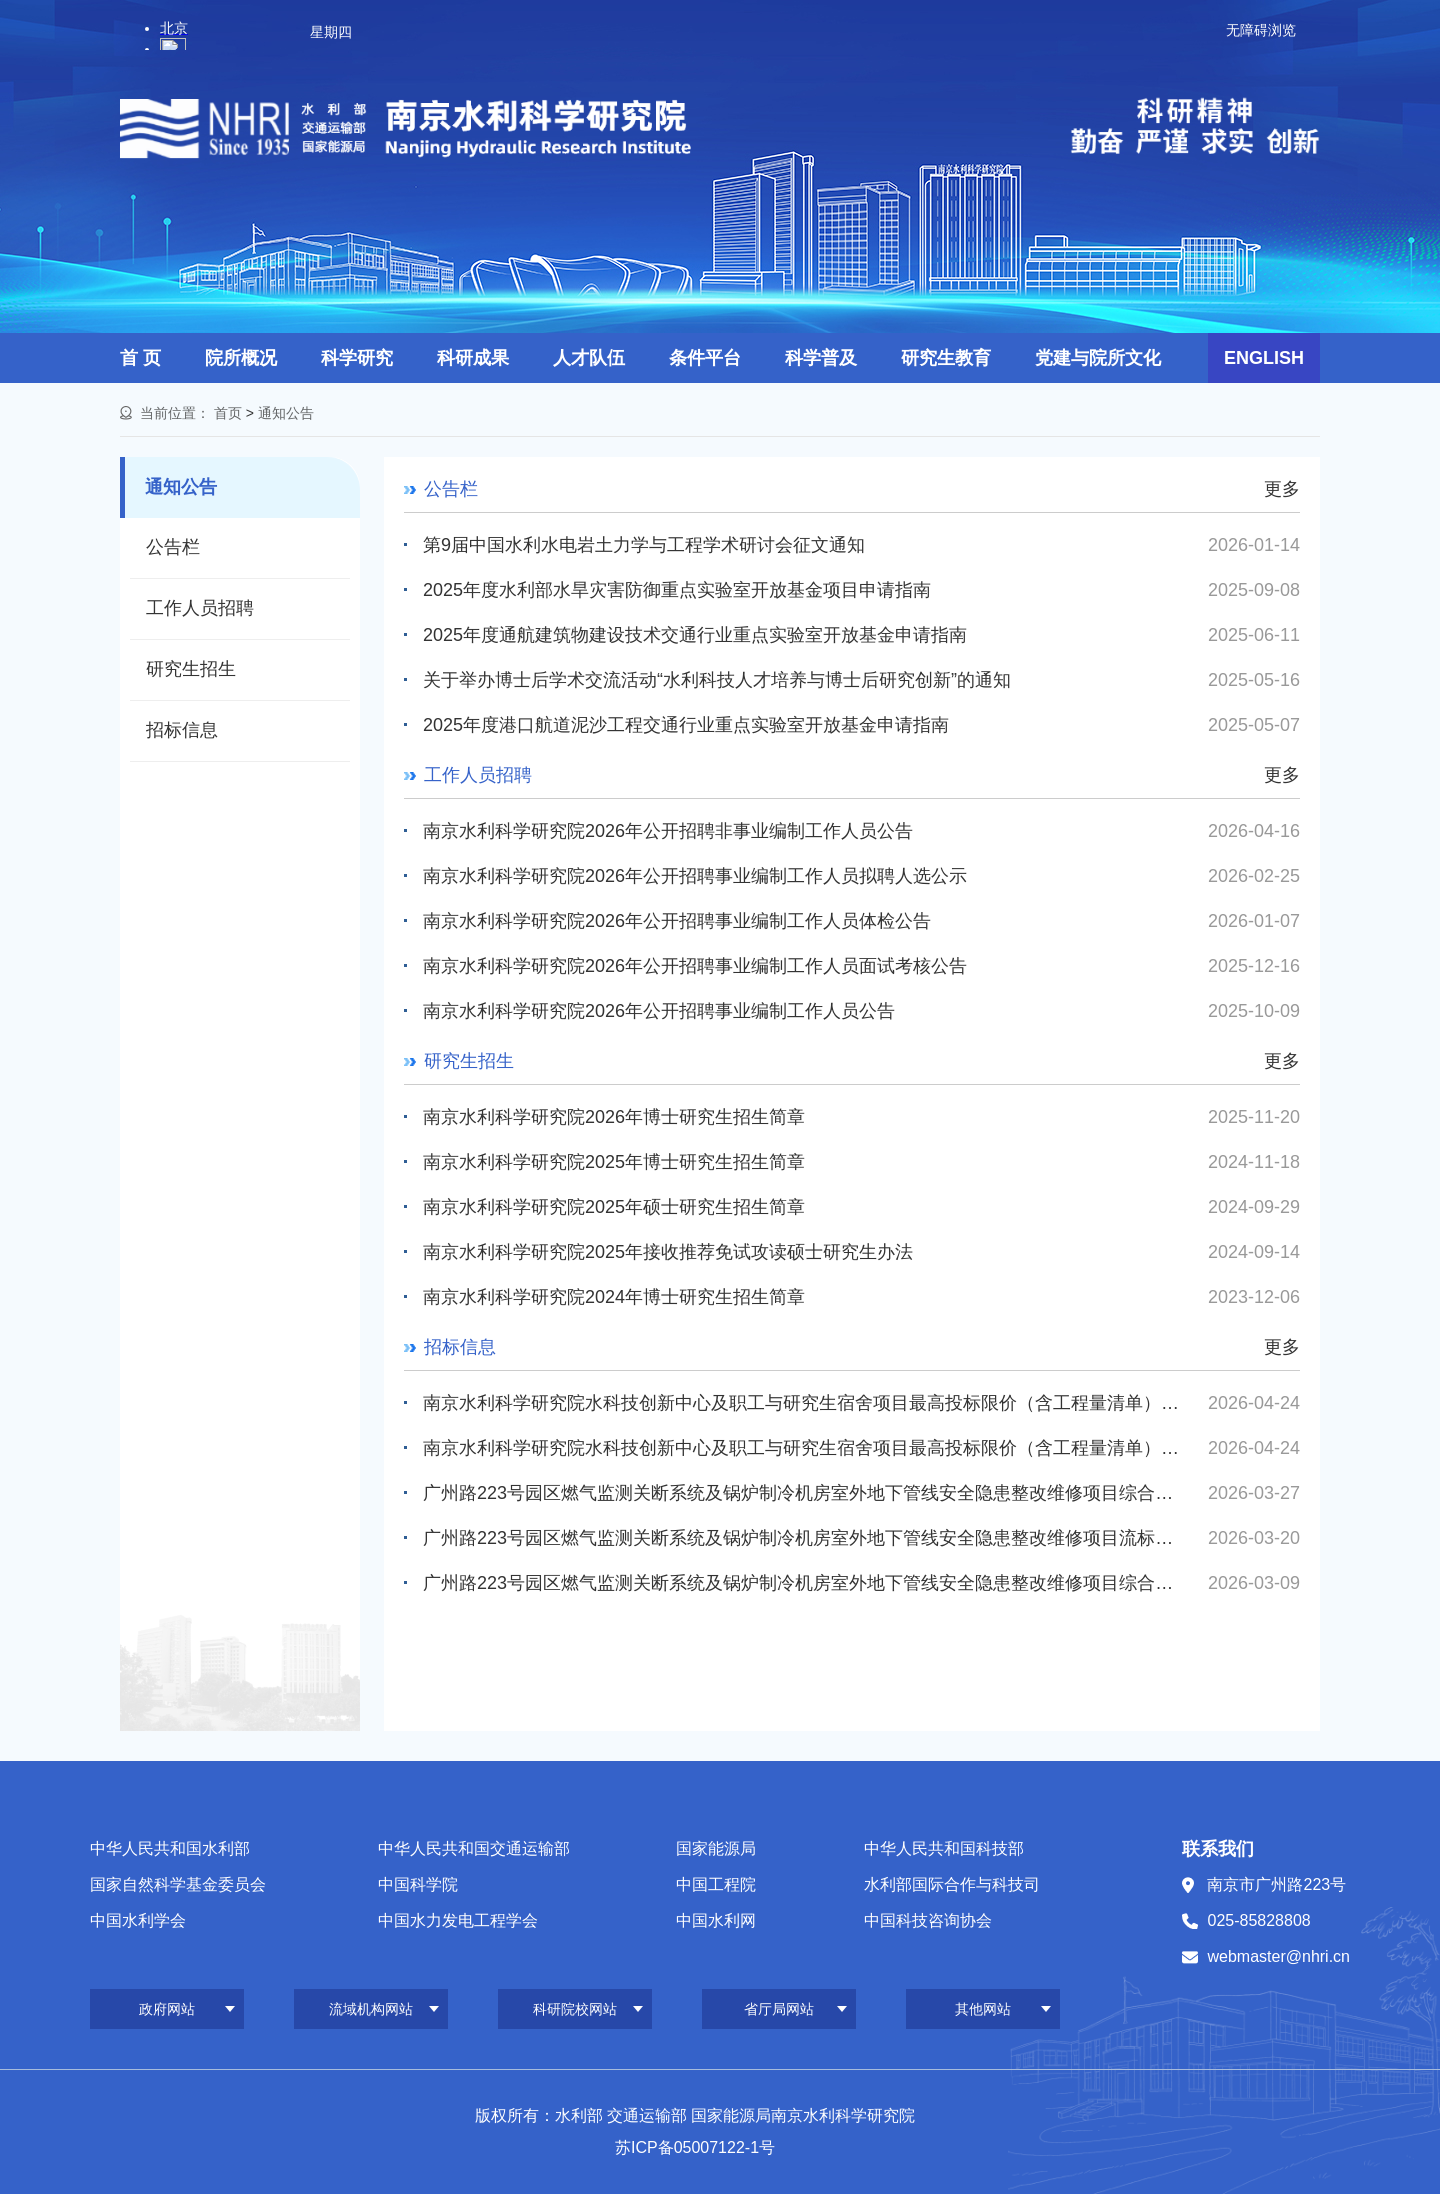 The width and height of the screenshot is (1440, 2194). What do you see at coordinates (803, 1448) in the screenshot?
I see `南京水利科学研究院水科技创新中心及职工与研究生宿舍项目最高投标限价（含工程量清单）编制造价咨询服务综...` at bounding box center [803, 1448].